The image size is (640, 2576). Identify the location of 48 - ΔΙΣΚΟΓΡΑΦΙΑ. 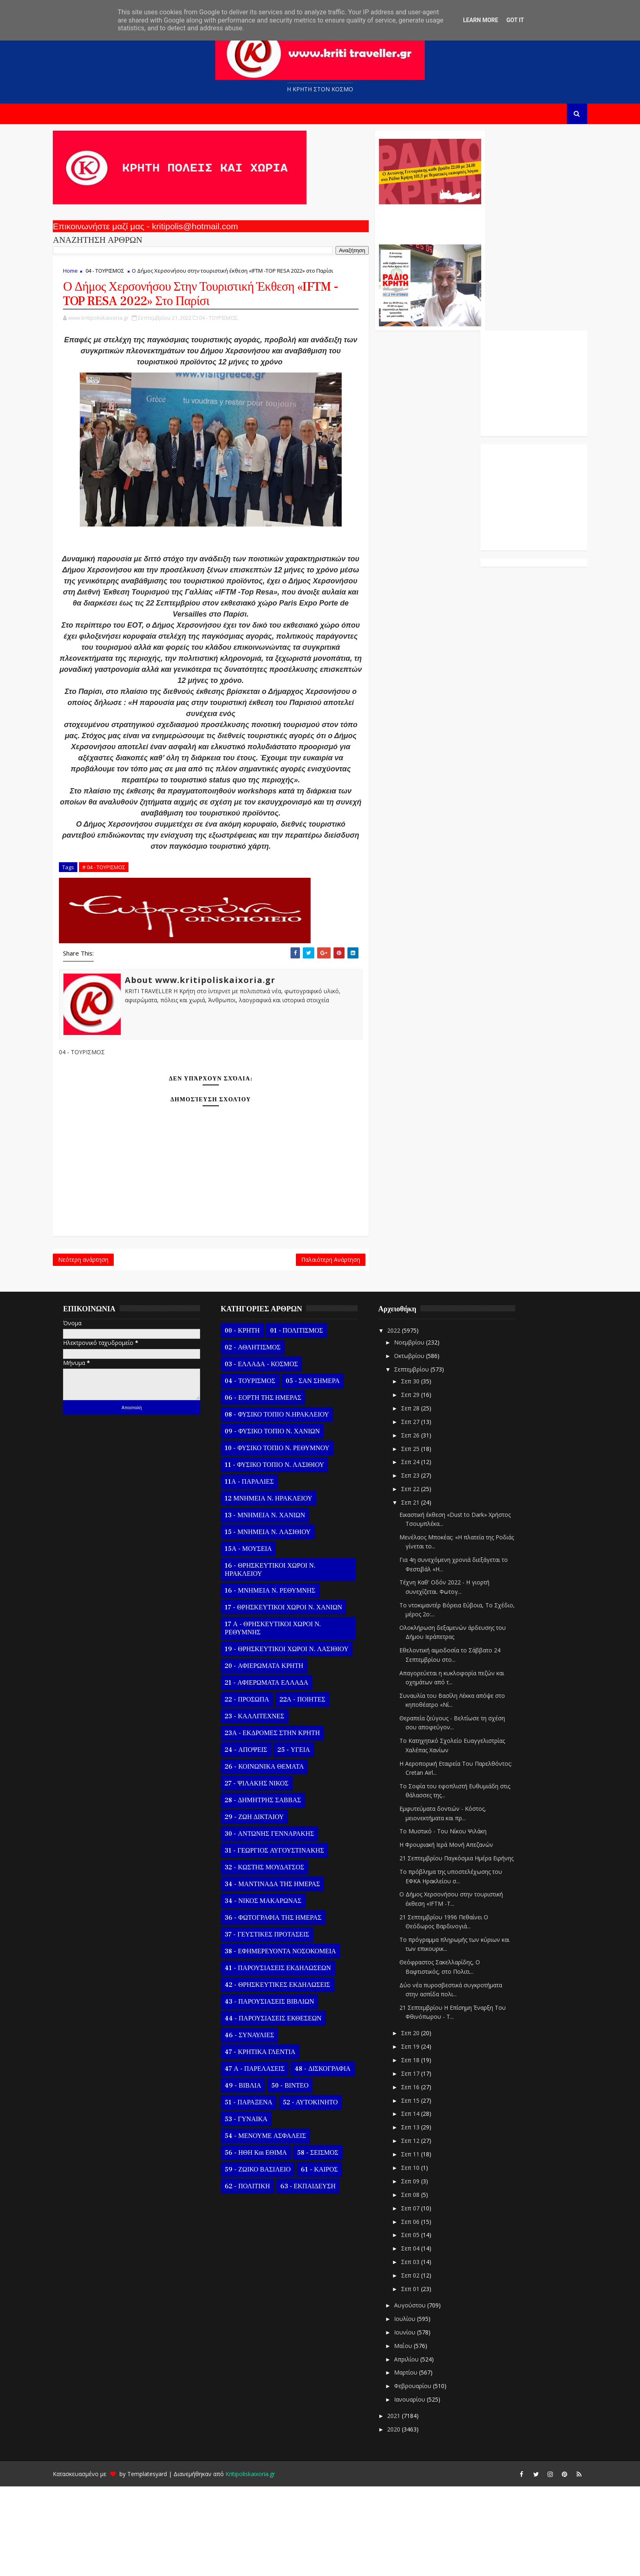
(334, 2158).